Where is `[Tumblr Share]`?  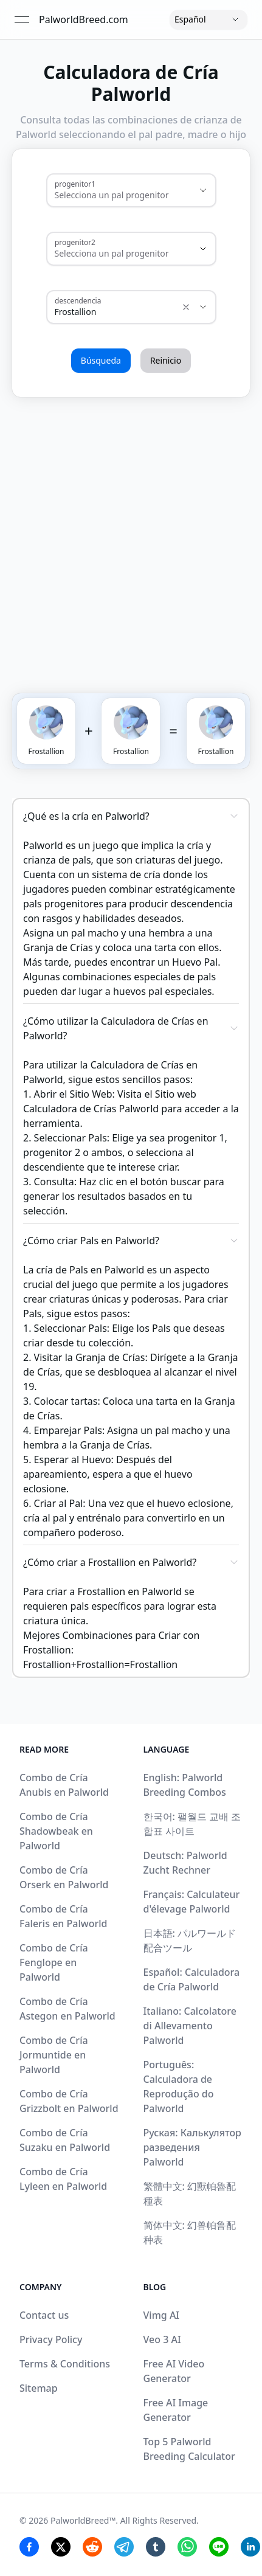 [Tumblr Share] is located at coordinates (155, 2547).